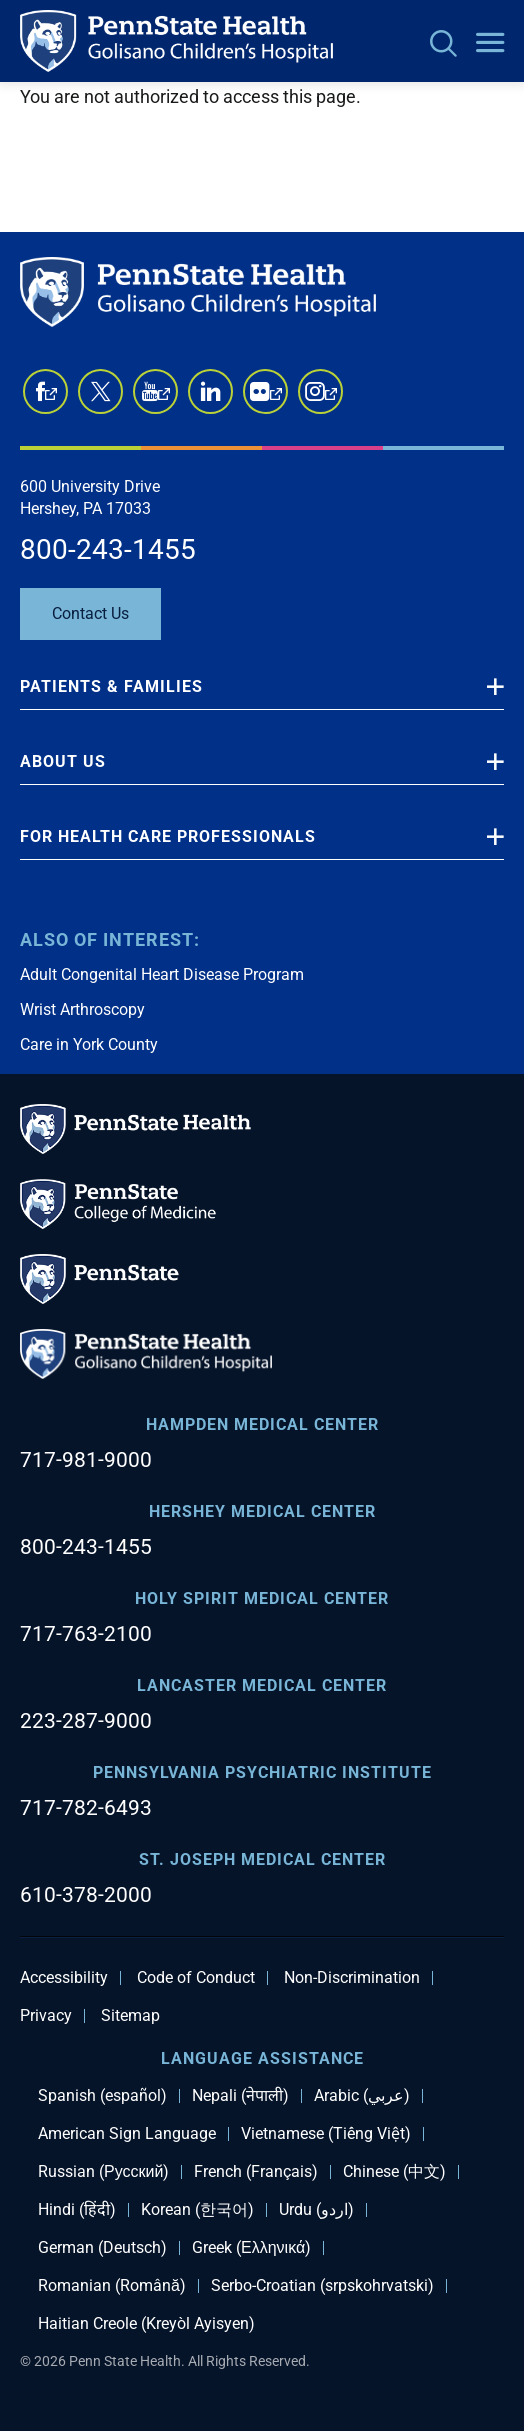 This screenshot has height=2432, width=524. Describe the element at coordinates (86, 1895) in the screenshot. I see `610-378-2000` at that location.